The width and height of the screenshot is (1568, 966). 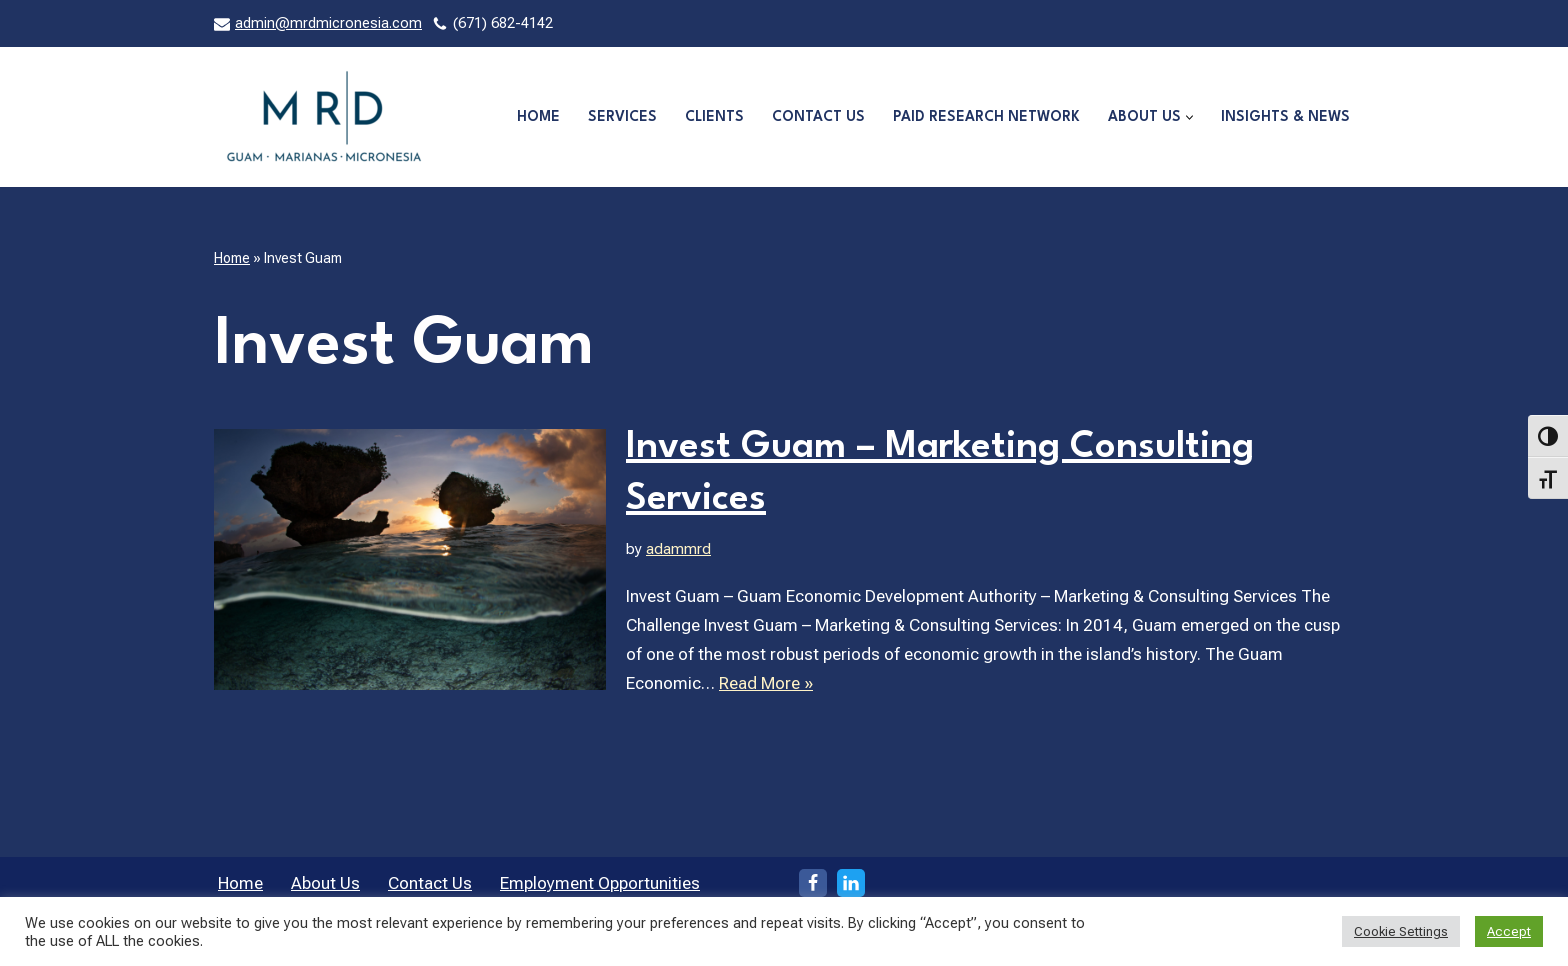 What do you see at coordinates (1285, 117) in the screenshot?
I see `Insights & News` at bounding box center [1285, 117].